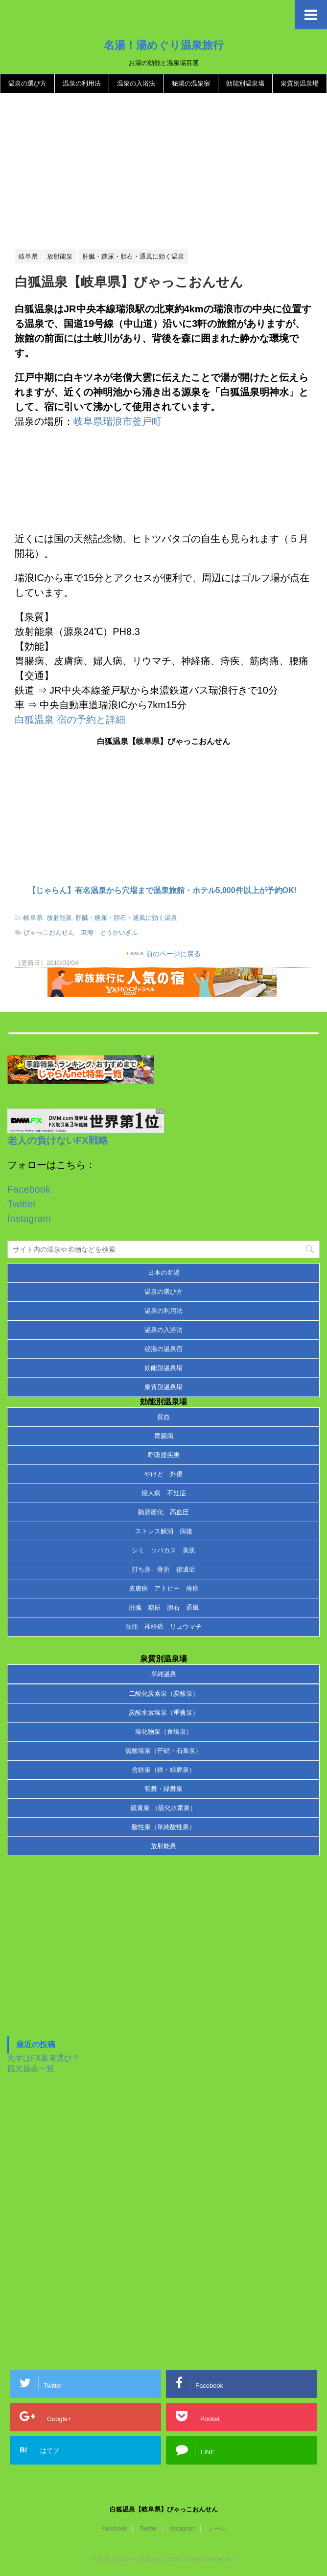  I want to click on 呼吸器疾患, so click(164, 1455).